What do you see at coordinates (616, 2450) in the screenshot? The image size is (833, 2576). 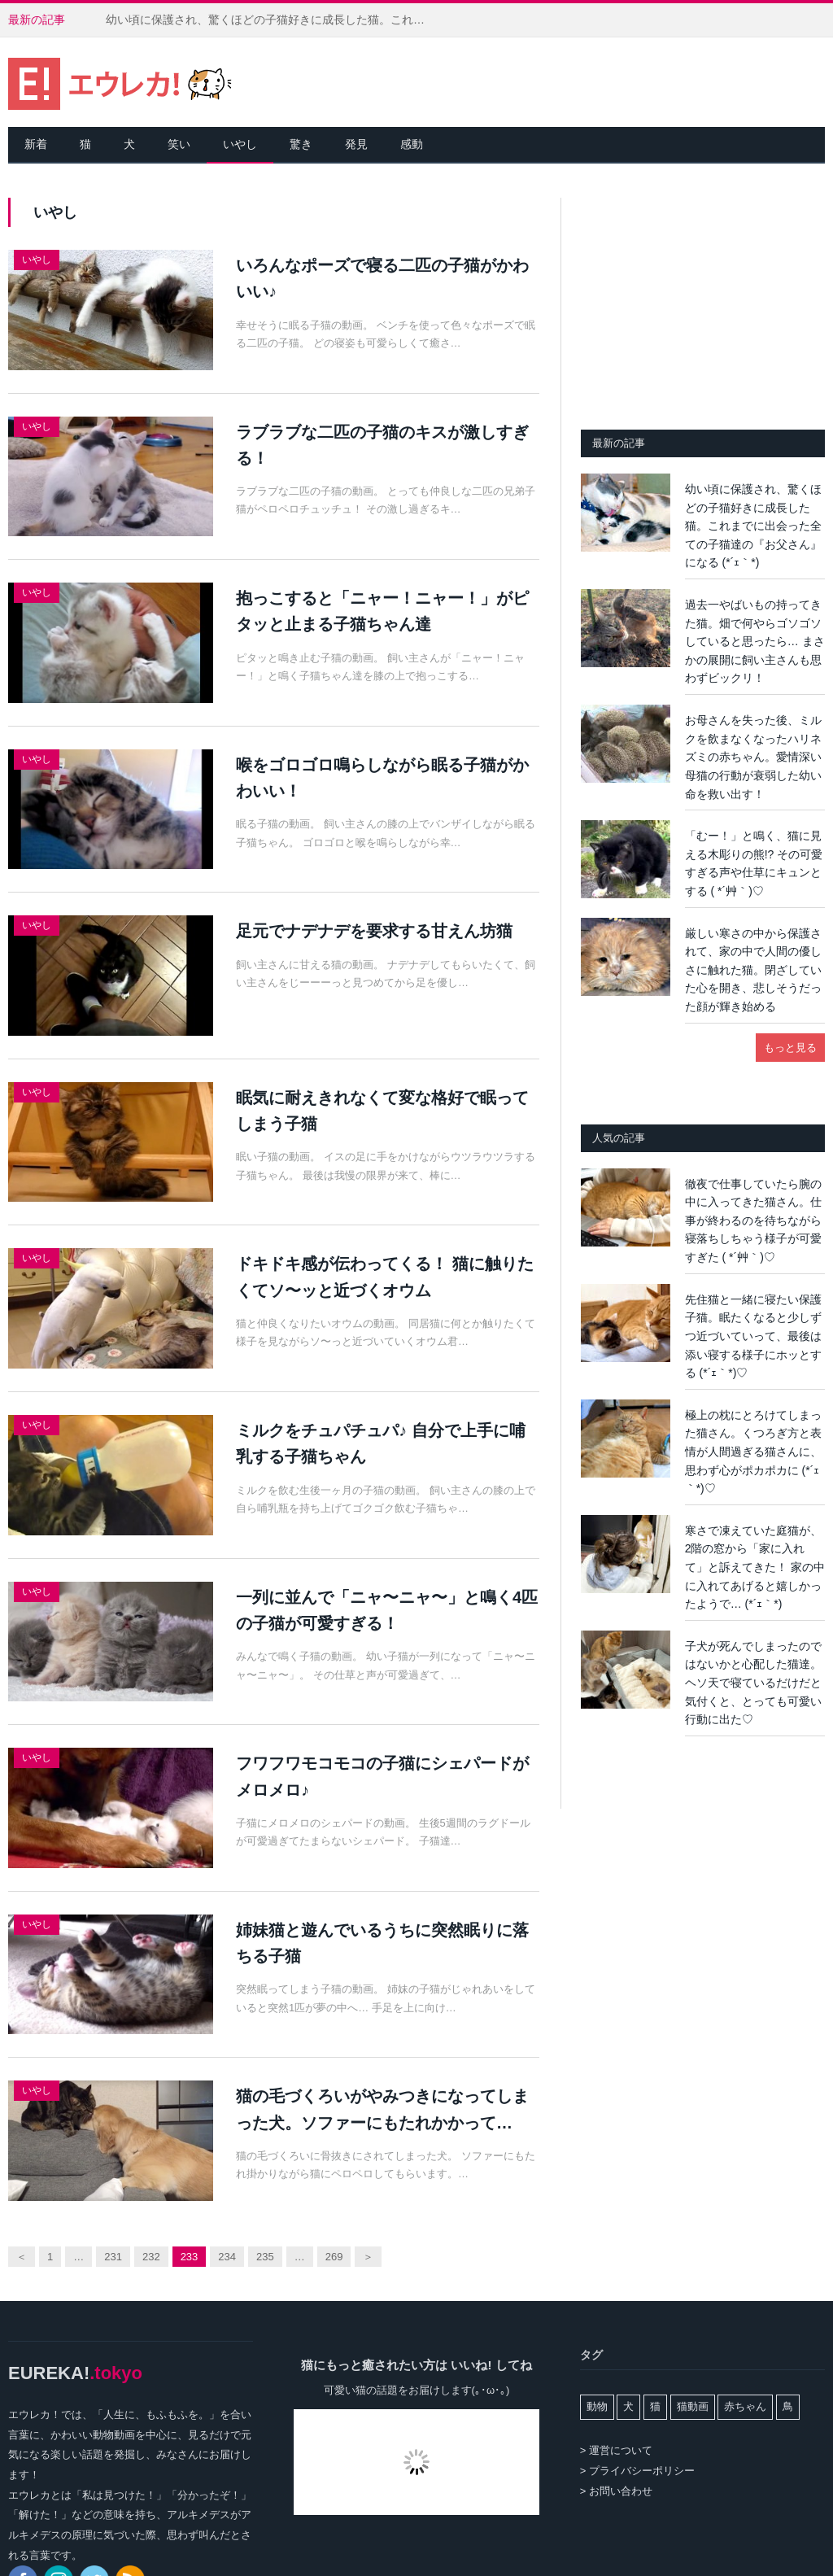 I see `> 運営について` at bounding box center [616, 2450].